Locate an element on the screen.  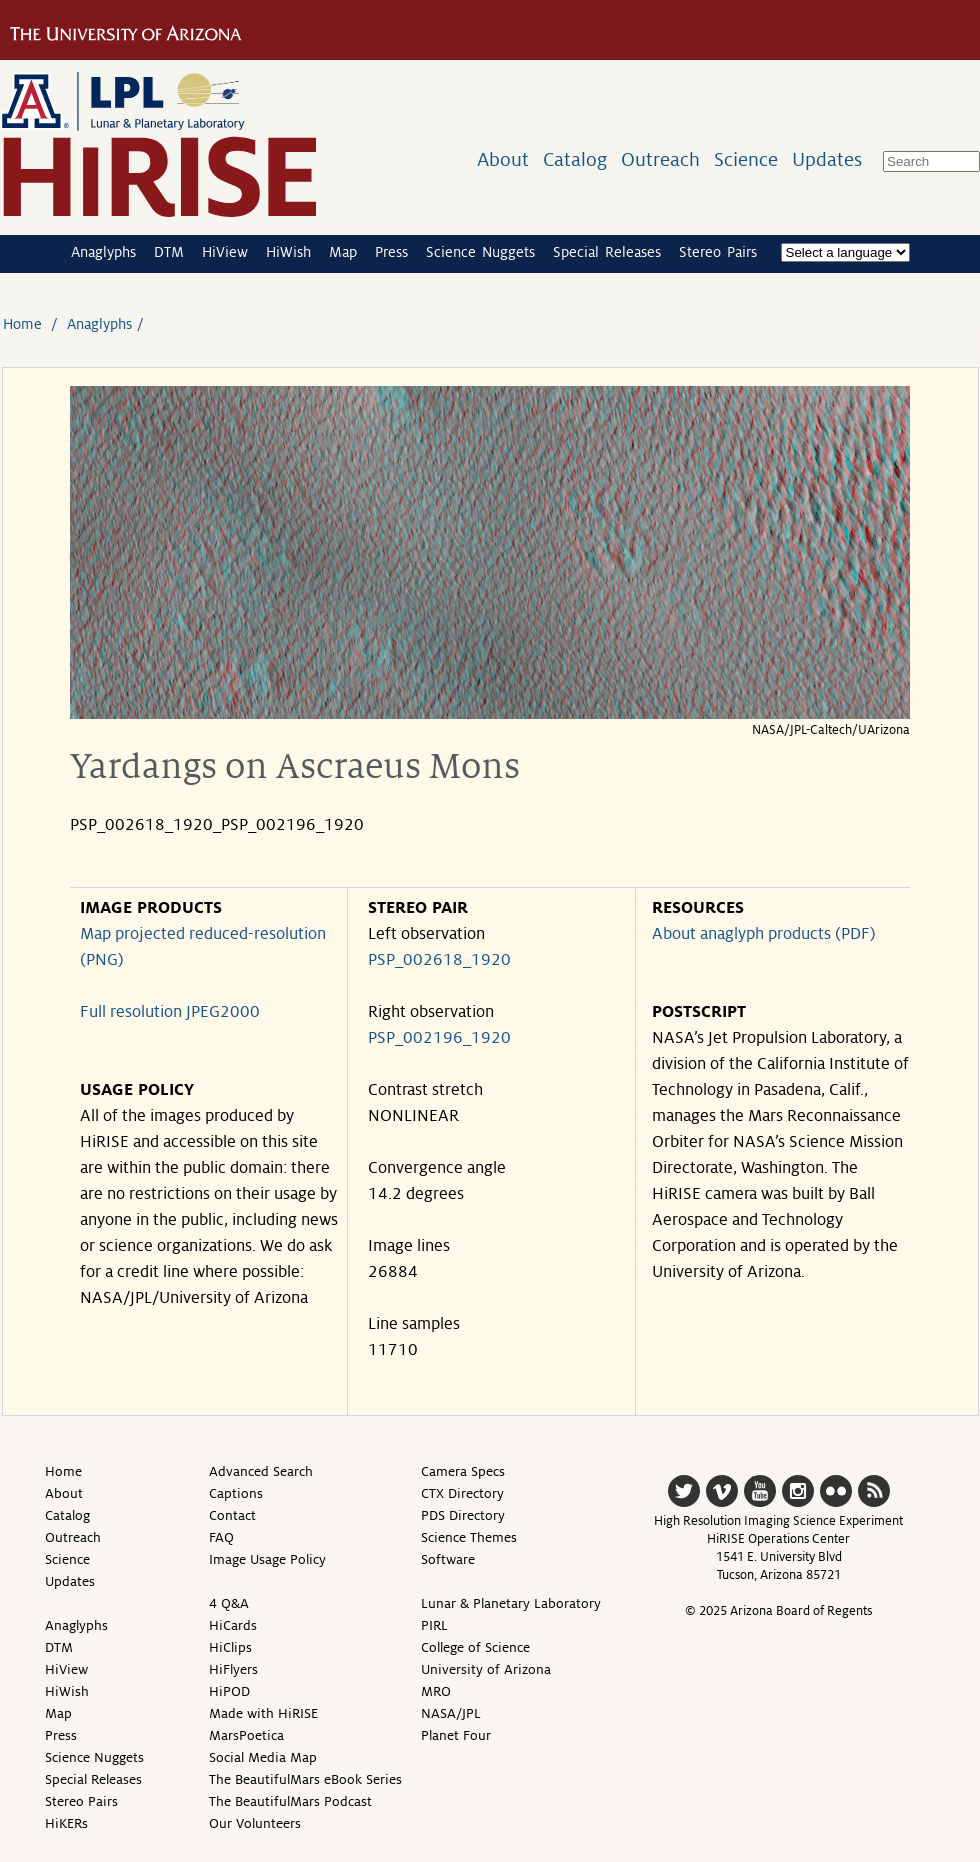
Stereo Pairs is located at coordinates (718, 252).